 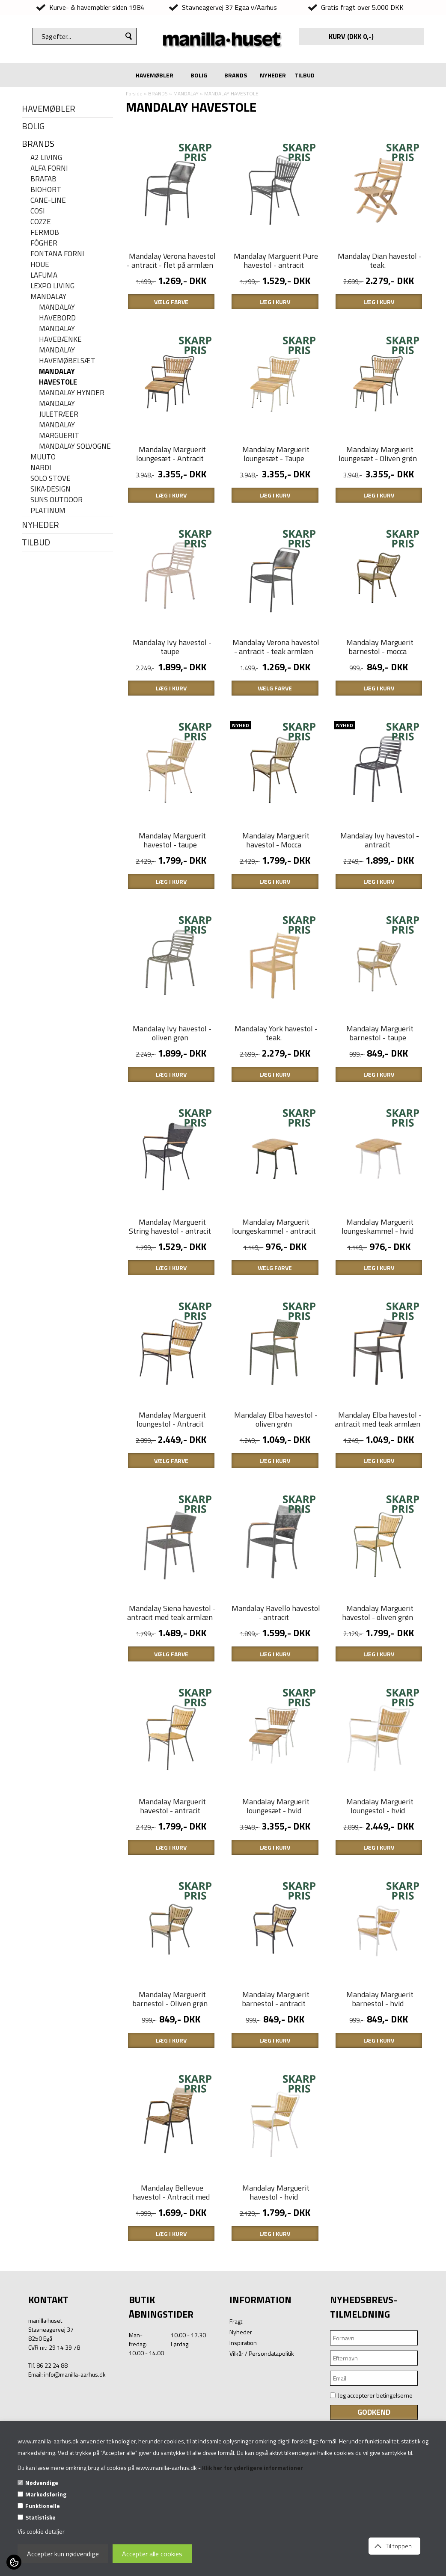 What do you see at coordinates (171, 1707) in the screenshot?
I see `Mandalay Siena havestol - antracit med teak armlæn` at bounding box center [171, 1707].